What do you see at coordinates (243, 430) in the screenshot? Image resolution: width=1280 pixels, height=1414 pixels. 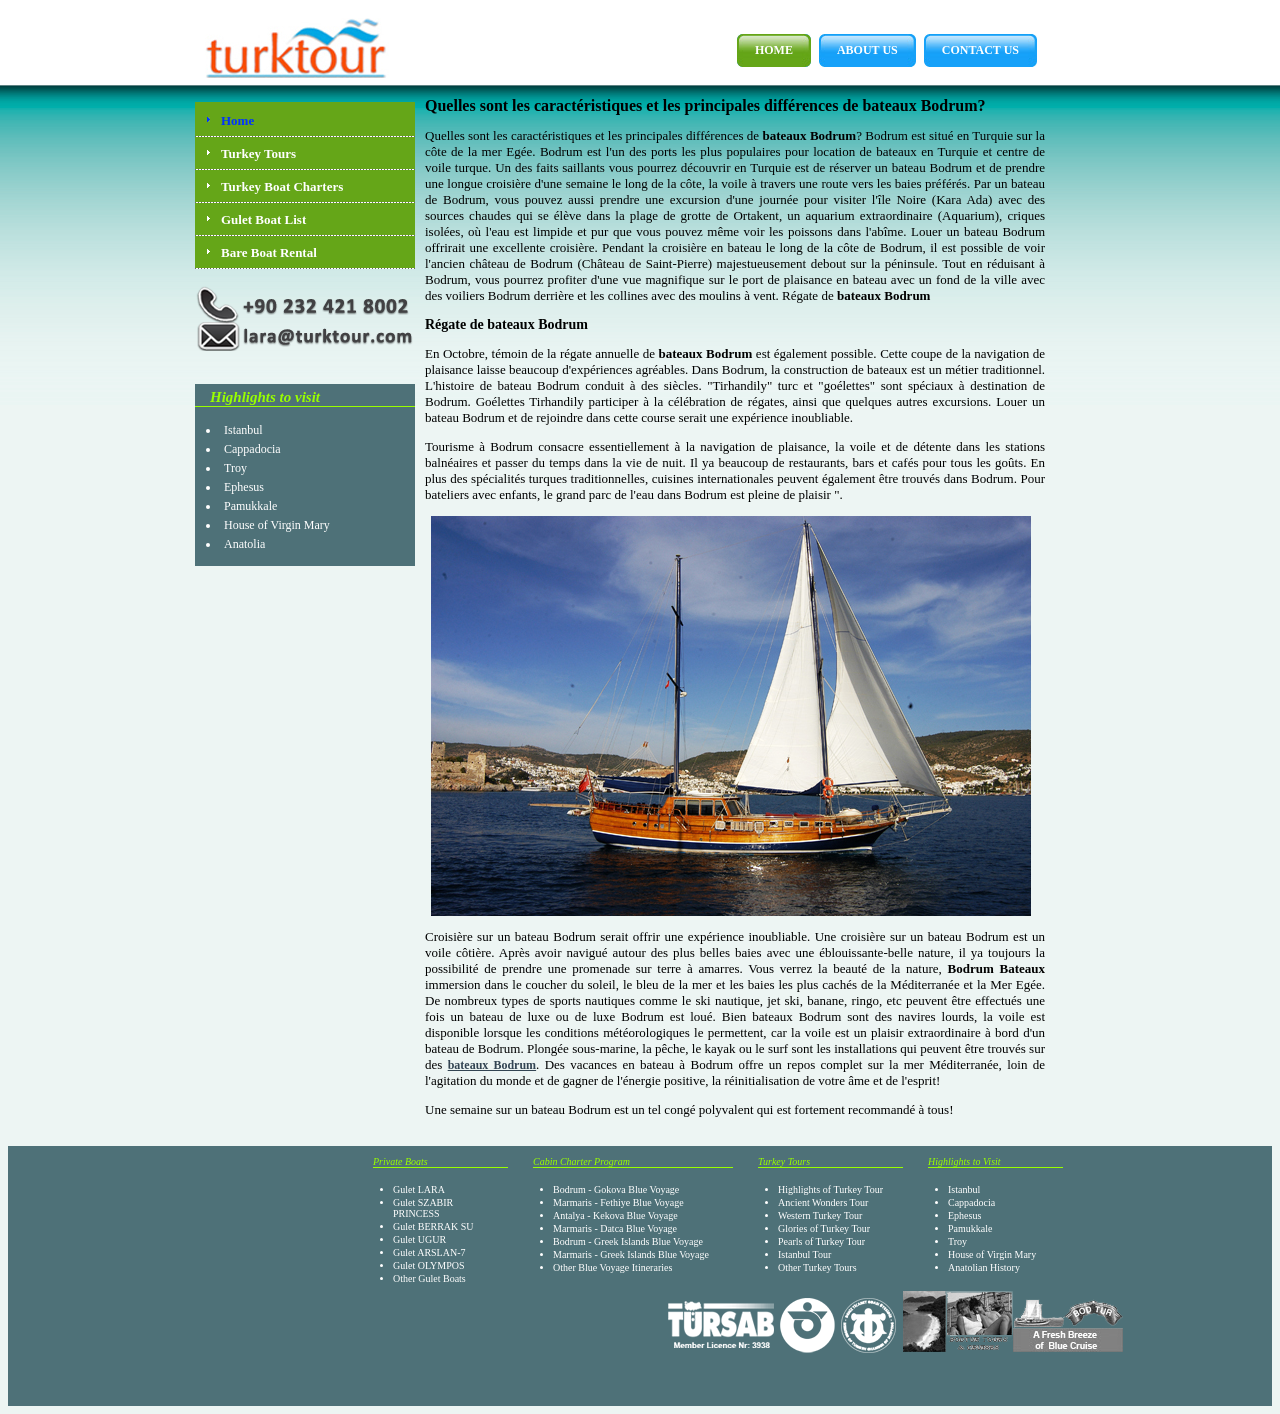 I see `Istanbul` at bounding box center [243, 430].